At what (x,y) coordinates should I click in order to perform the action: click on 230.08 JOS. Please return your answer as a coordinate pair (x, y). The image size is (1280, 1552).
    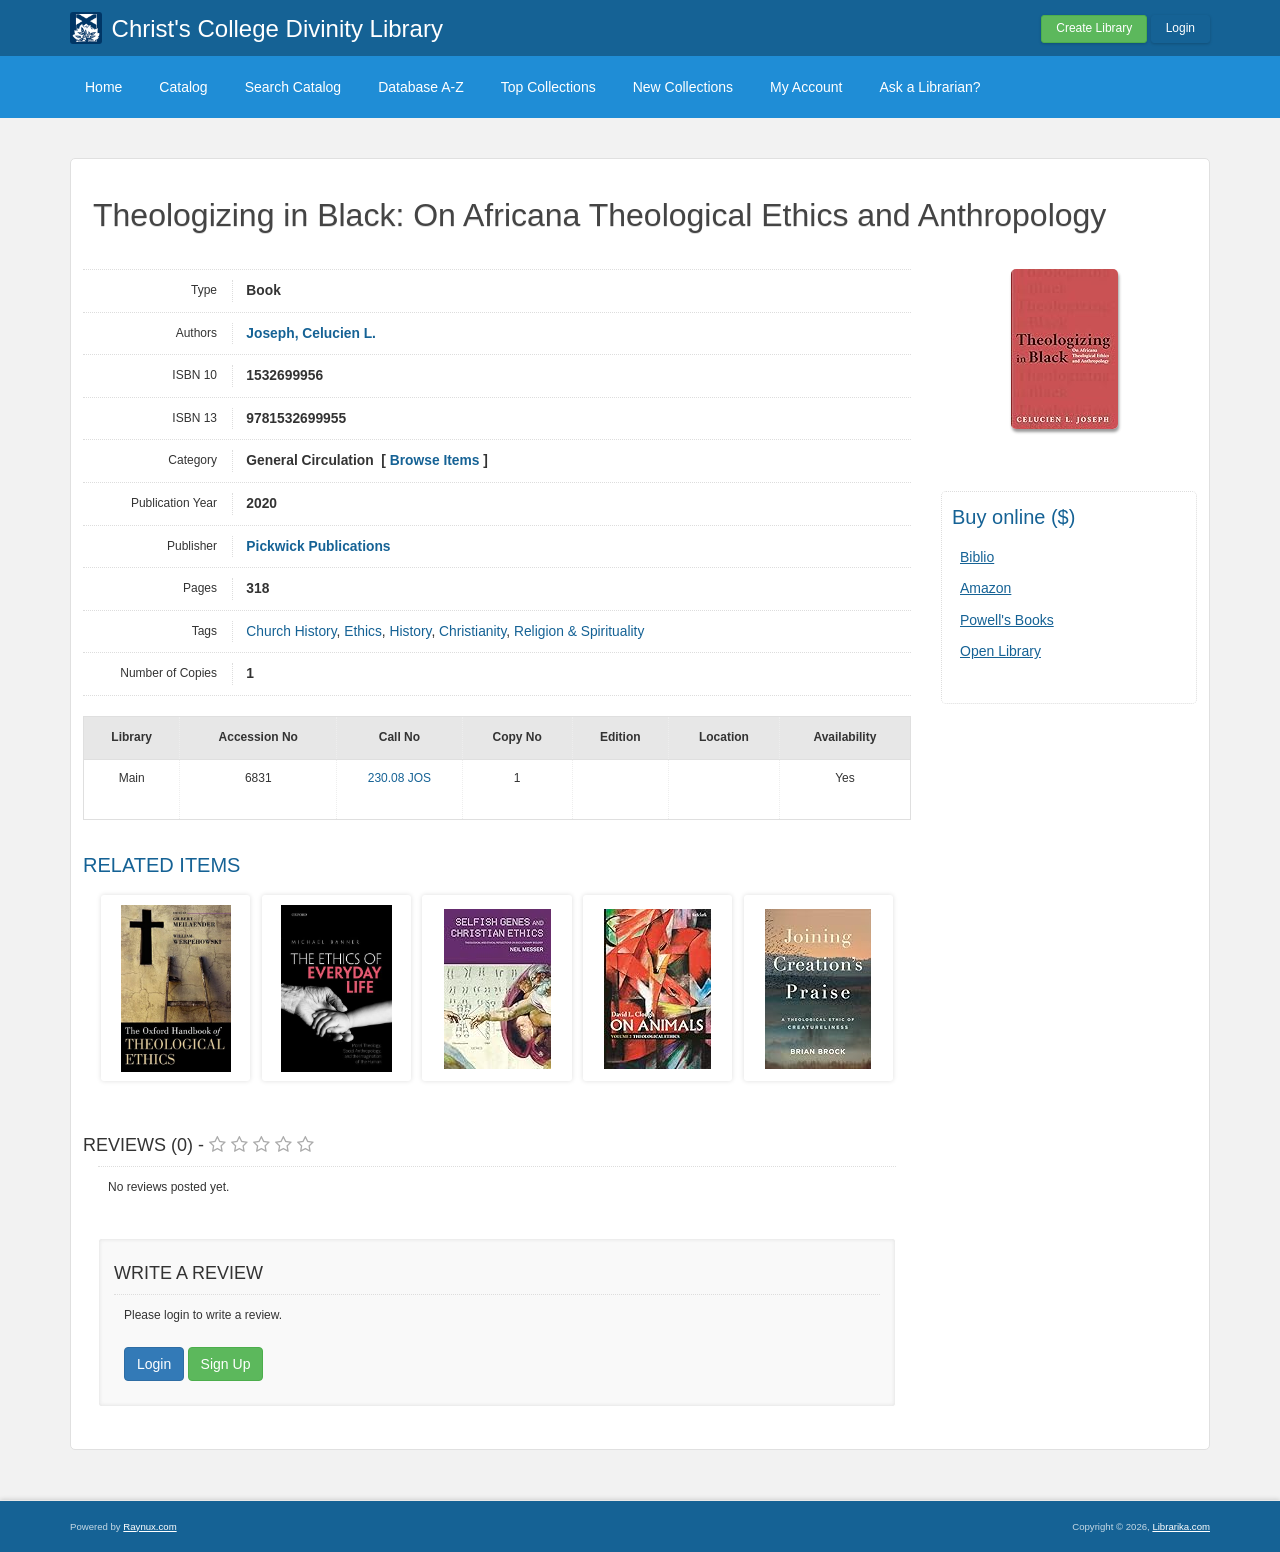
    Looking at the image, I should click on (399, 778).